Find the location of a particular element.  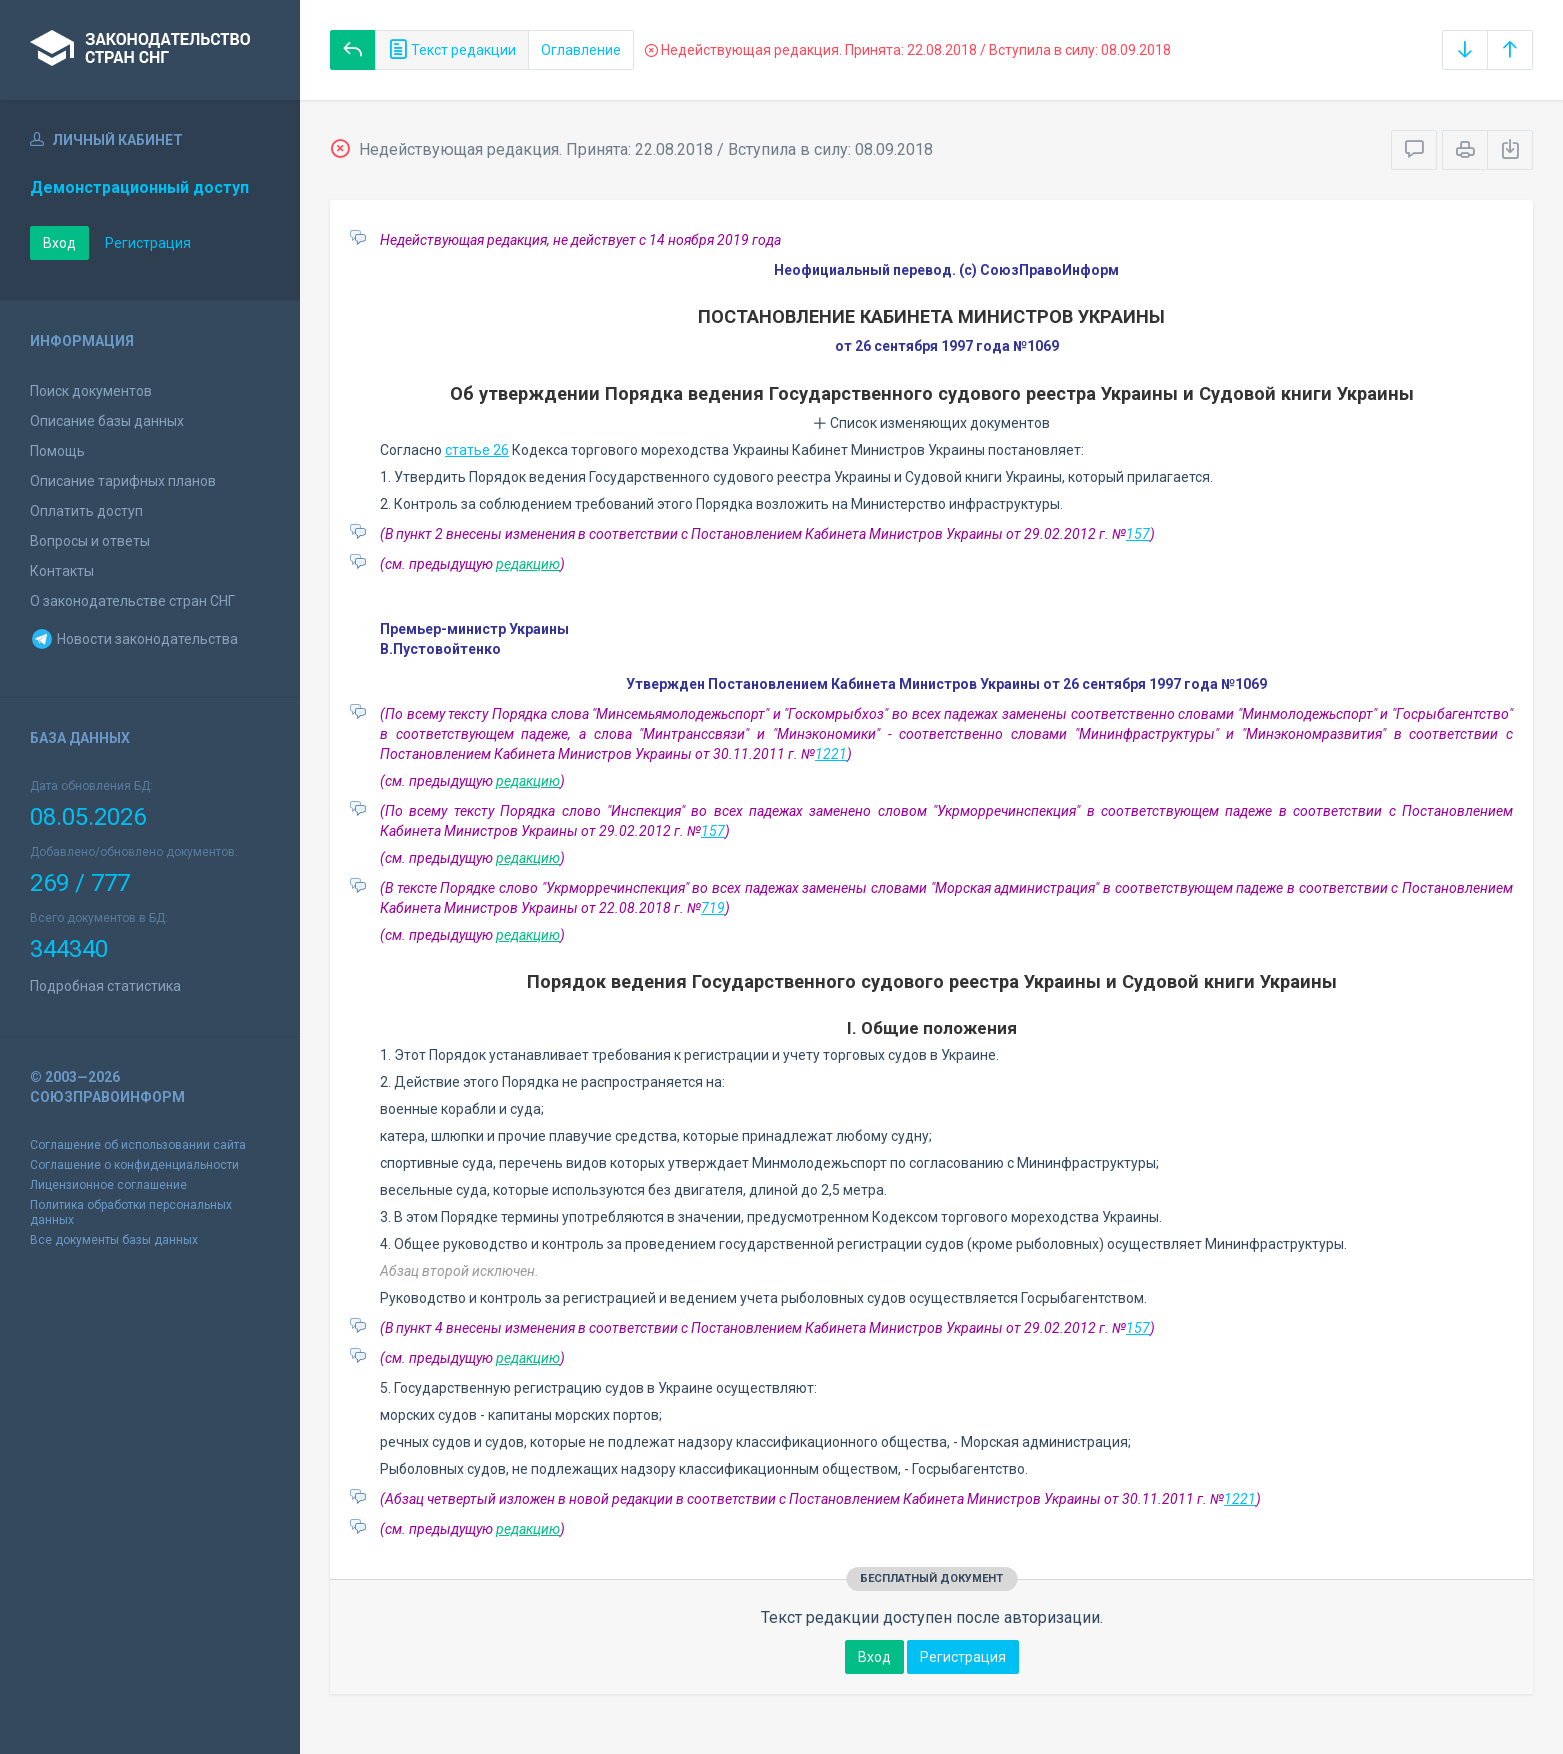

Соглашение об использовании сайта is located at coordinates (138, 1145).